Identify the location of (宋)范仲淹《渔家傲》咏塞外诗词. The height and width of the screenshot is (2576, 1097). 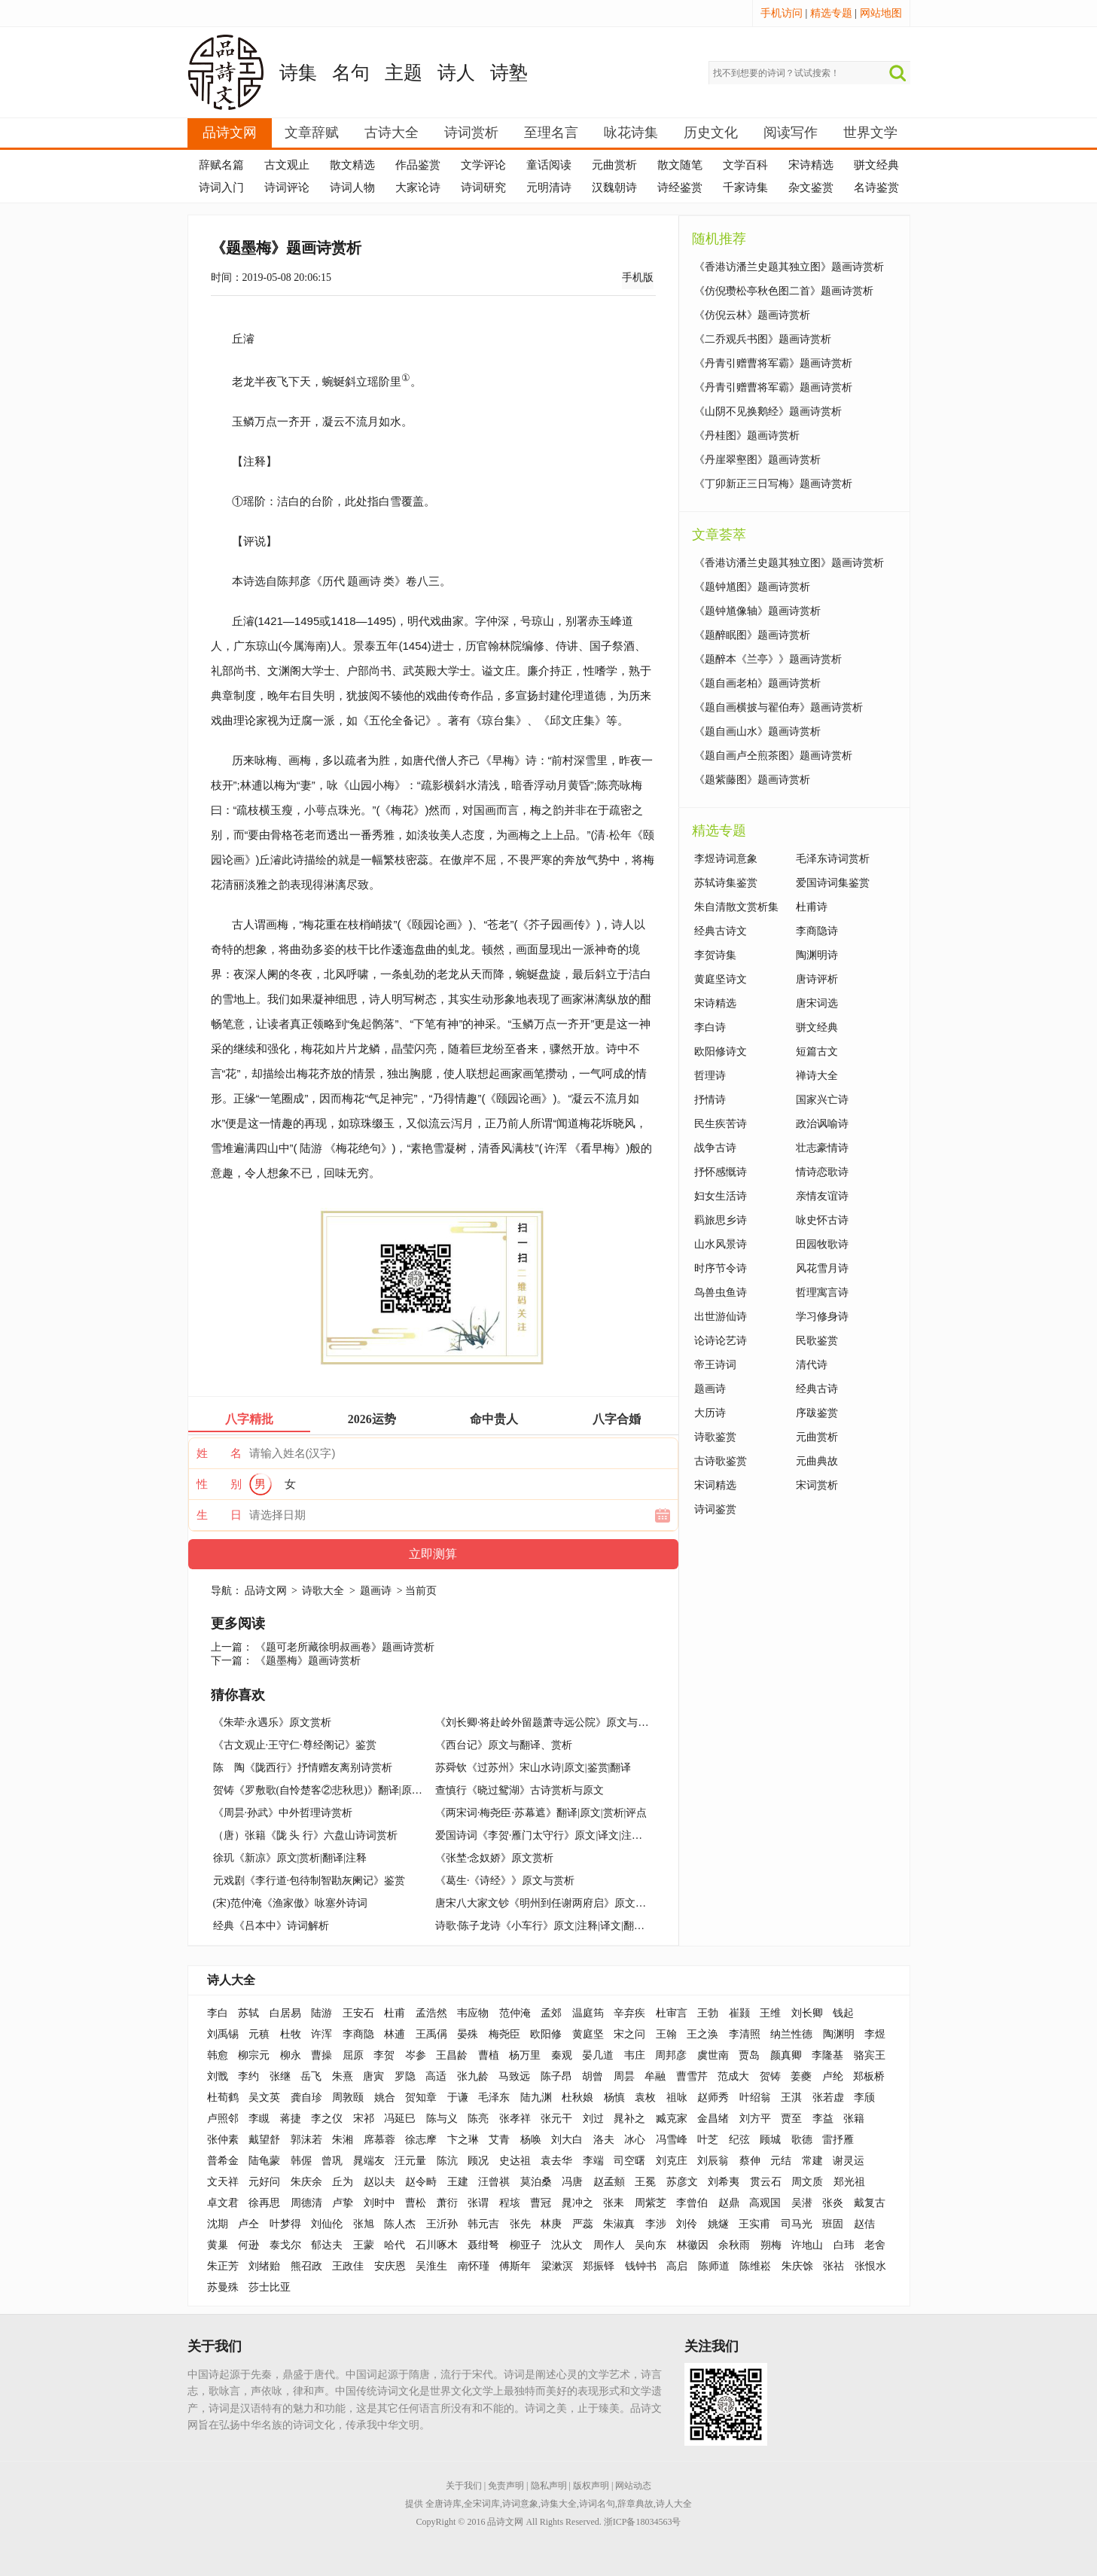
(290, 1903).